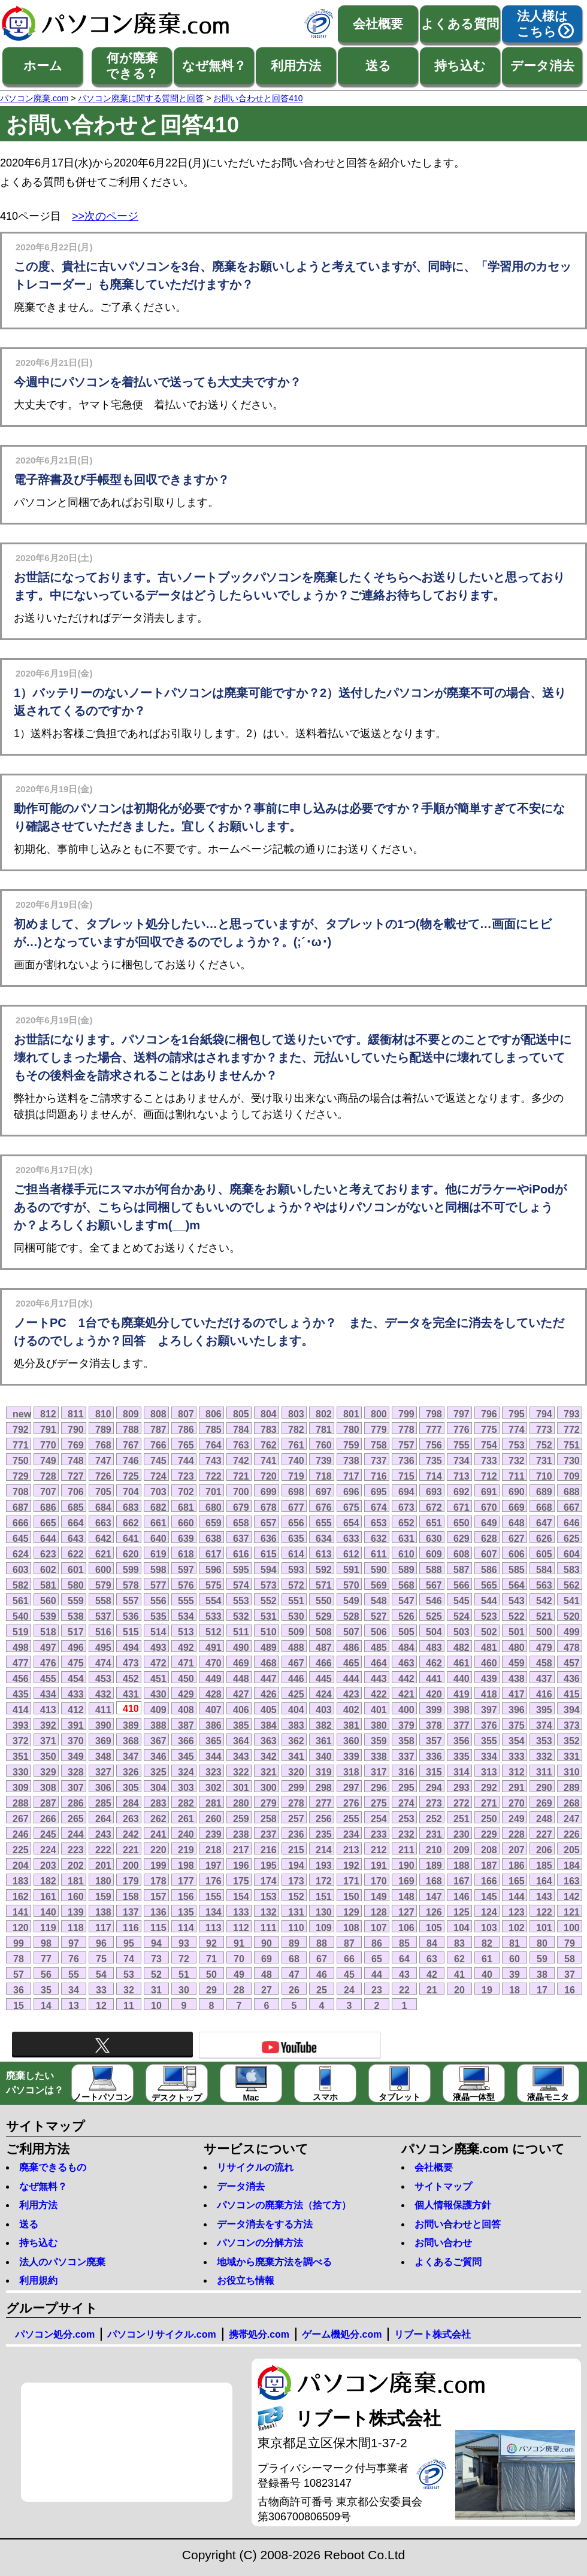 The image size is (587, 2576). Describe the element at coordinates (21, 1585) in the screenshot. I see `582` at that location.